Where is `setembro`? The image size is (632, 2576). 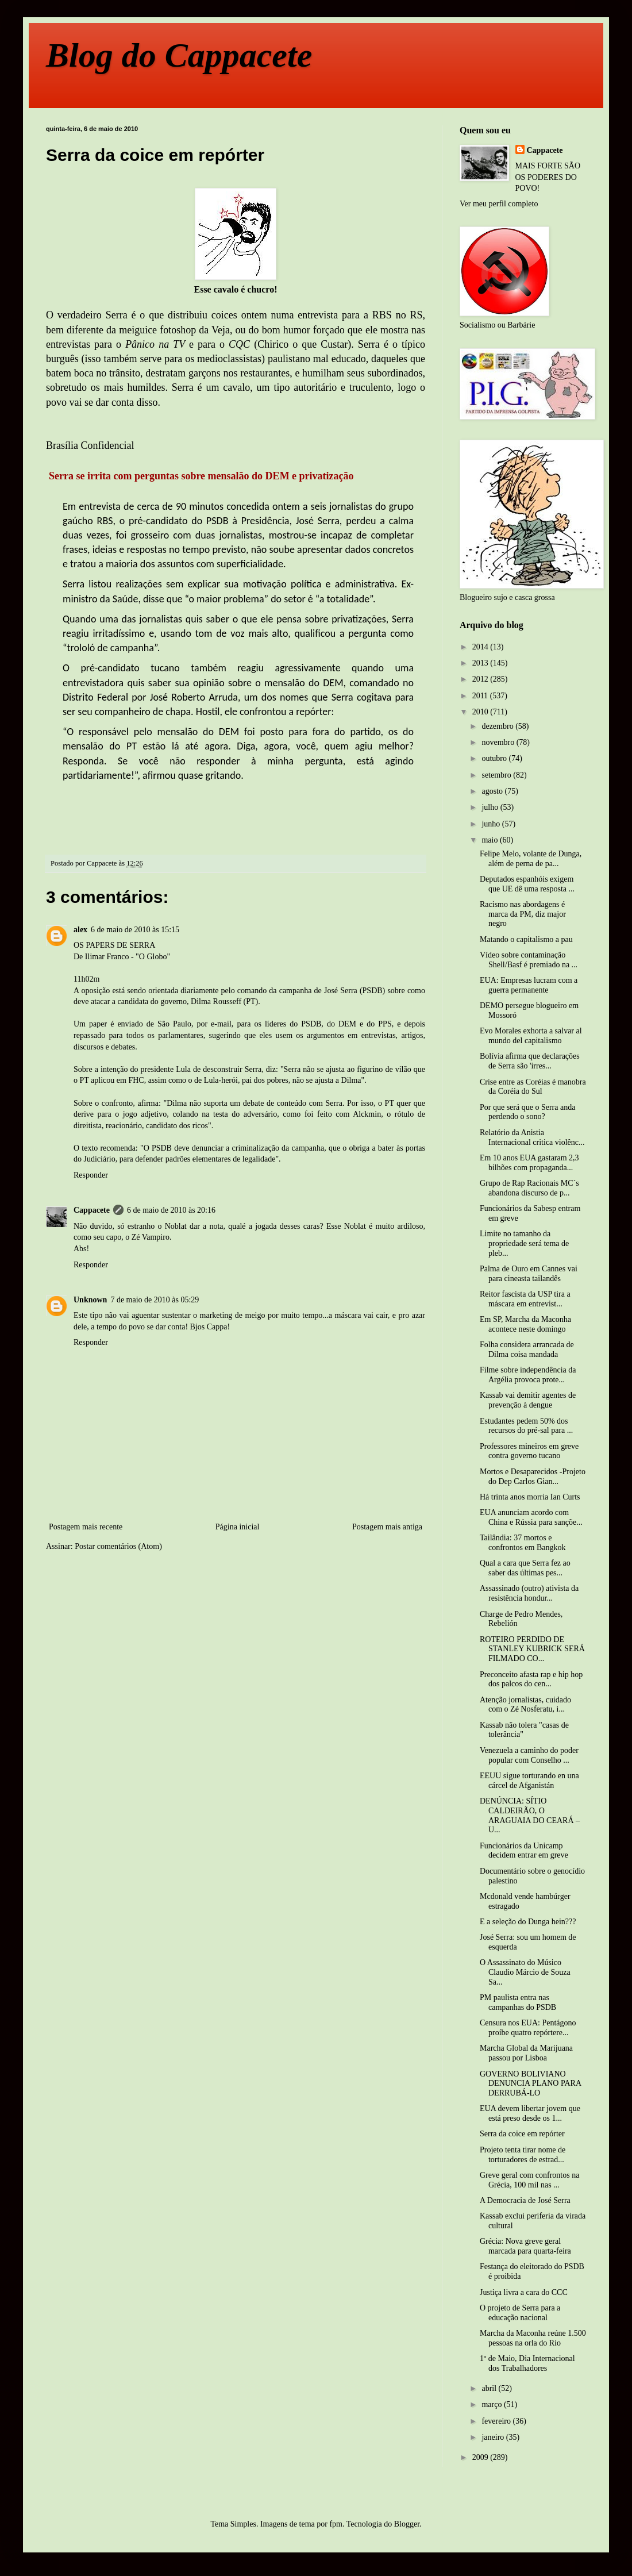 setembro is located at coordinates (497, 775).